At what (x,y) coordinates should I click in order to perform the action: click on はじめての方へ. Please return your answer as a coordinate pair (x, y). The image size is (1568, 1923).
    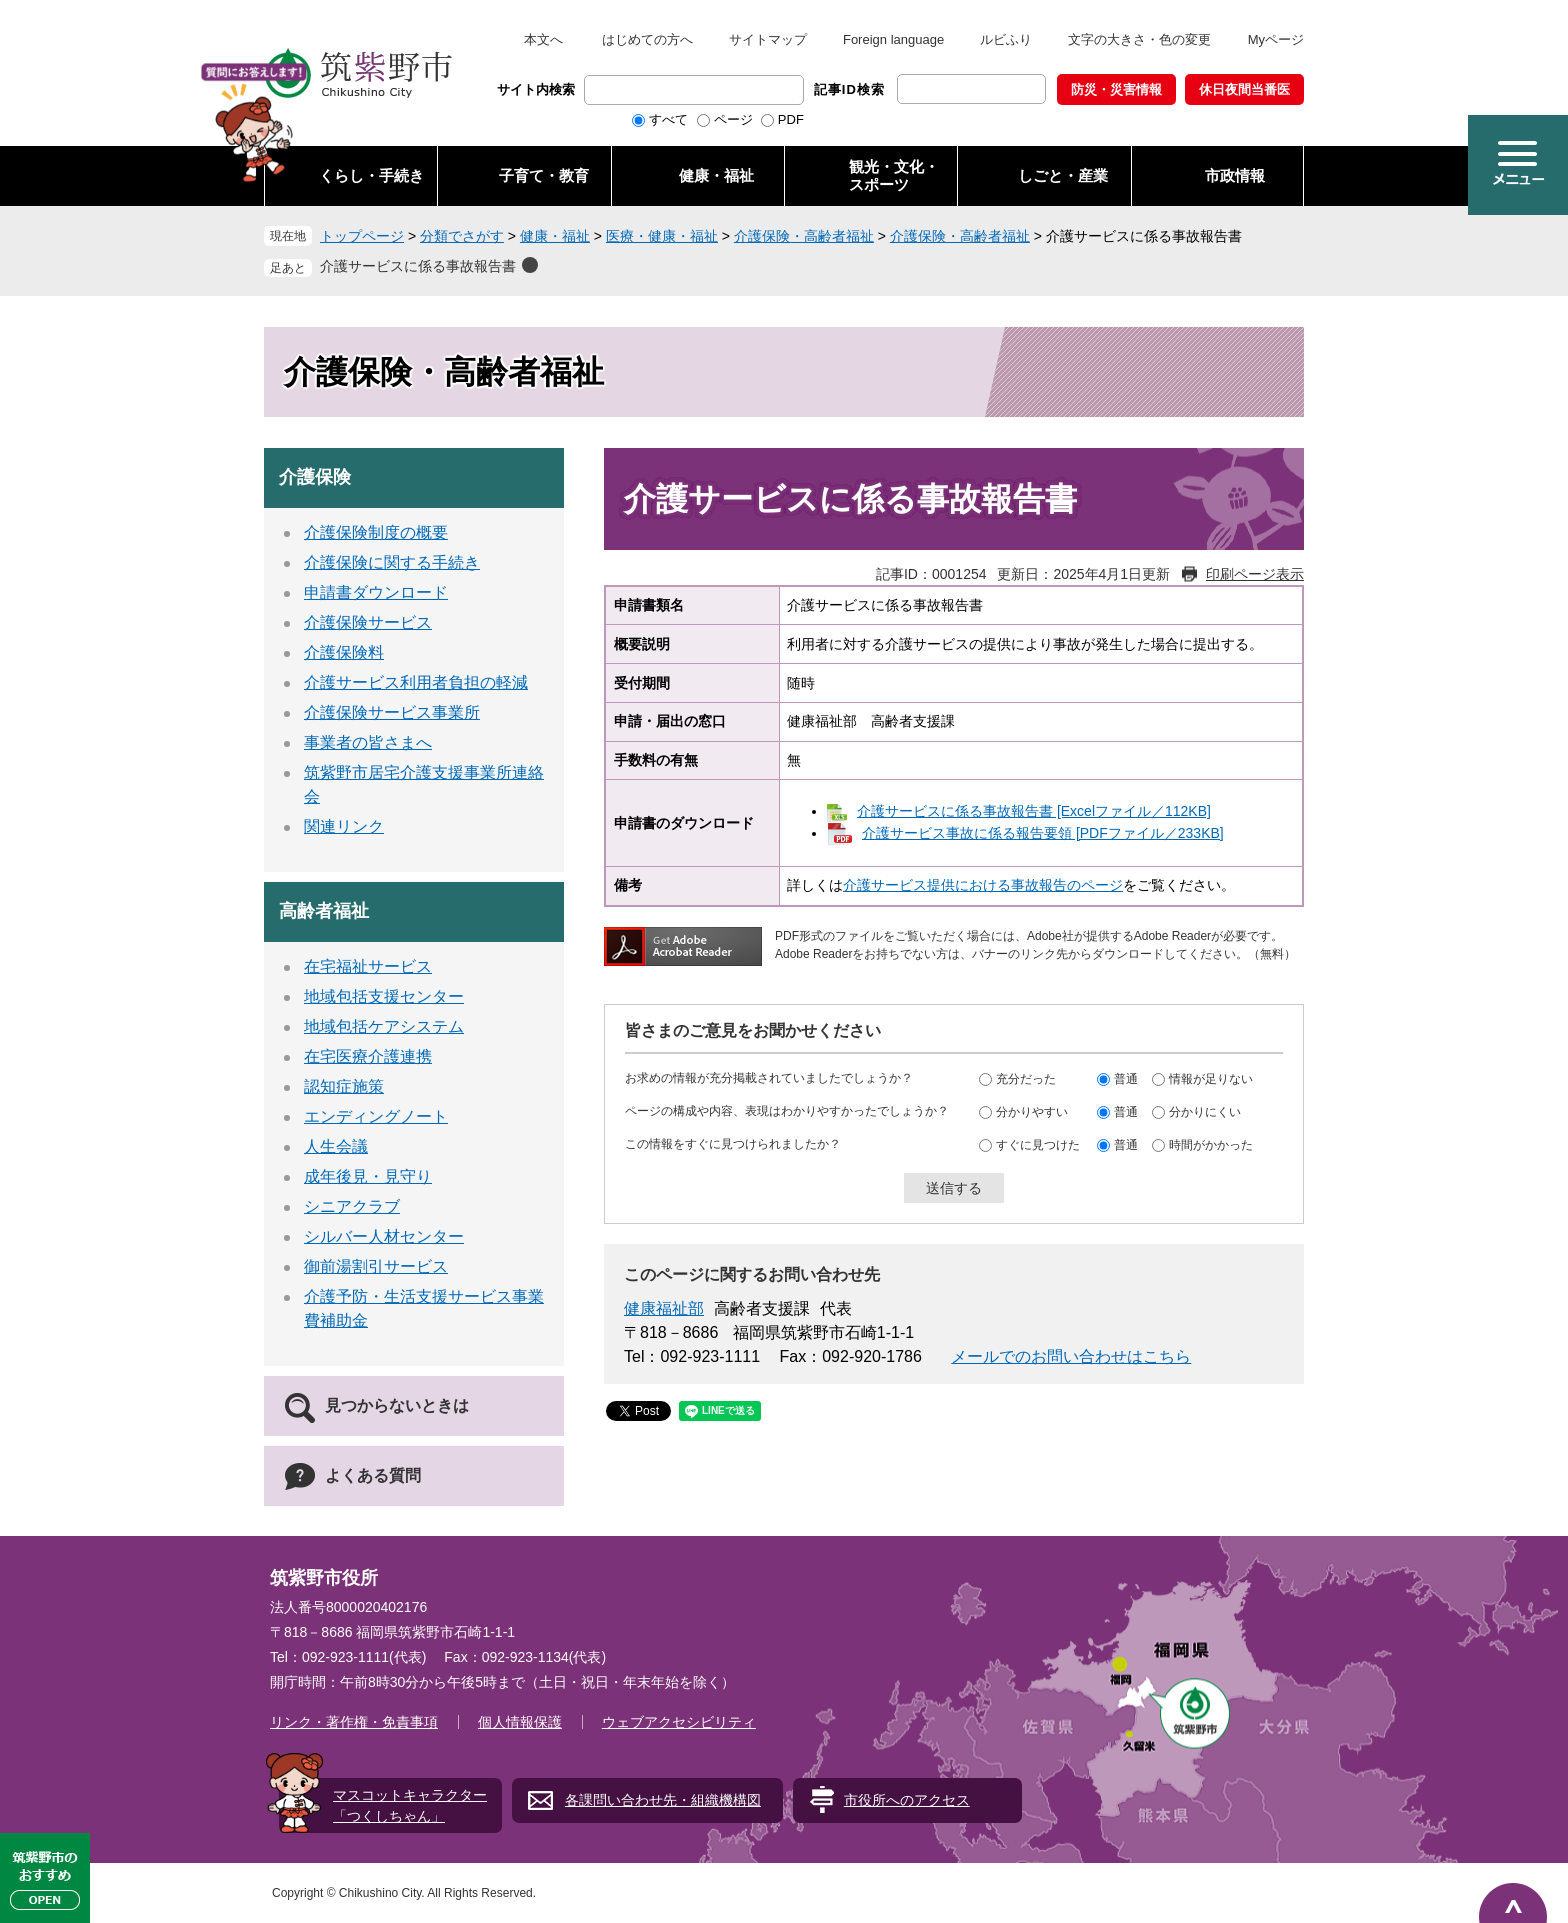
    Looking at the image, I should click on (647, 39).